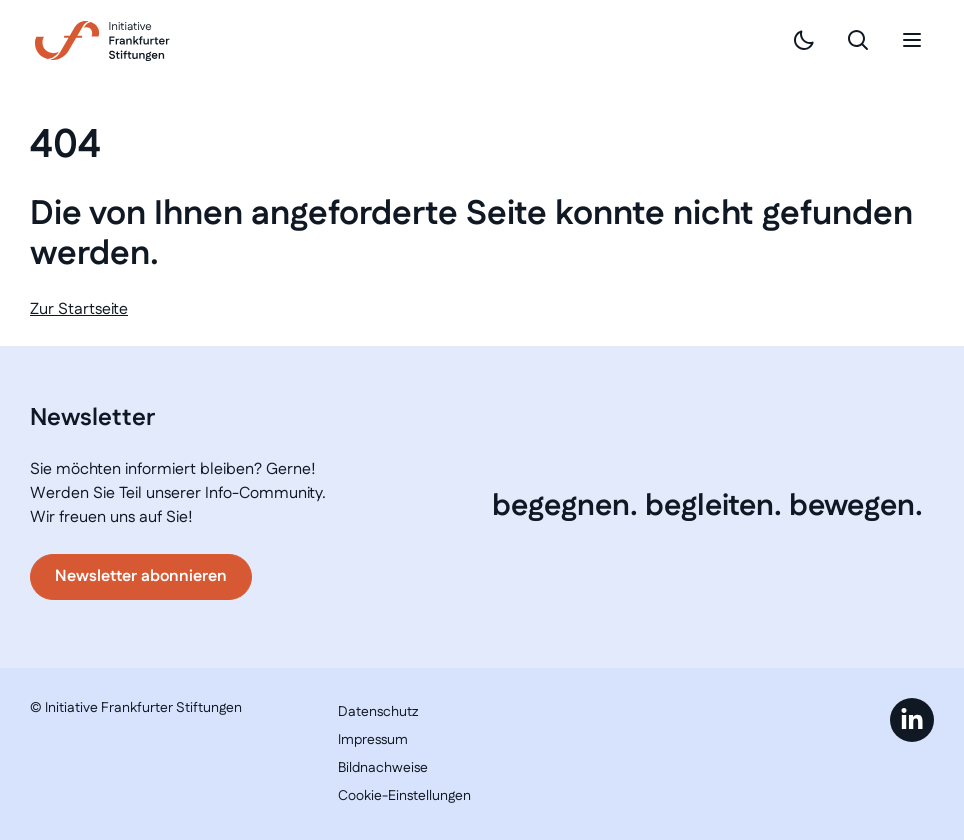  What do you see at coordinates (378, 712) in the screenshot?
I see `Datenschutz` at bounding box center [378, 712].